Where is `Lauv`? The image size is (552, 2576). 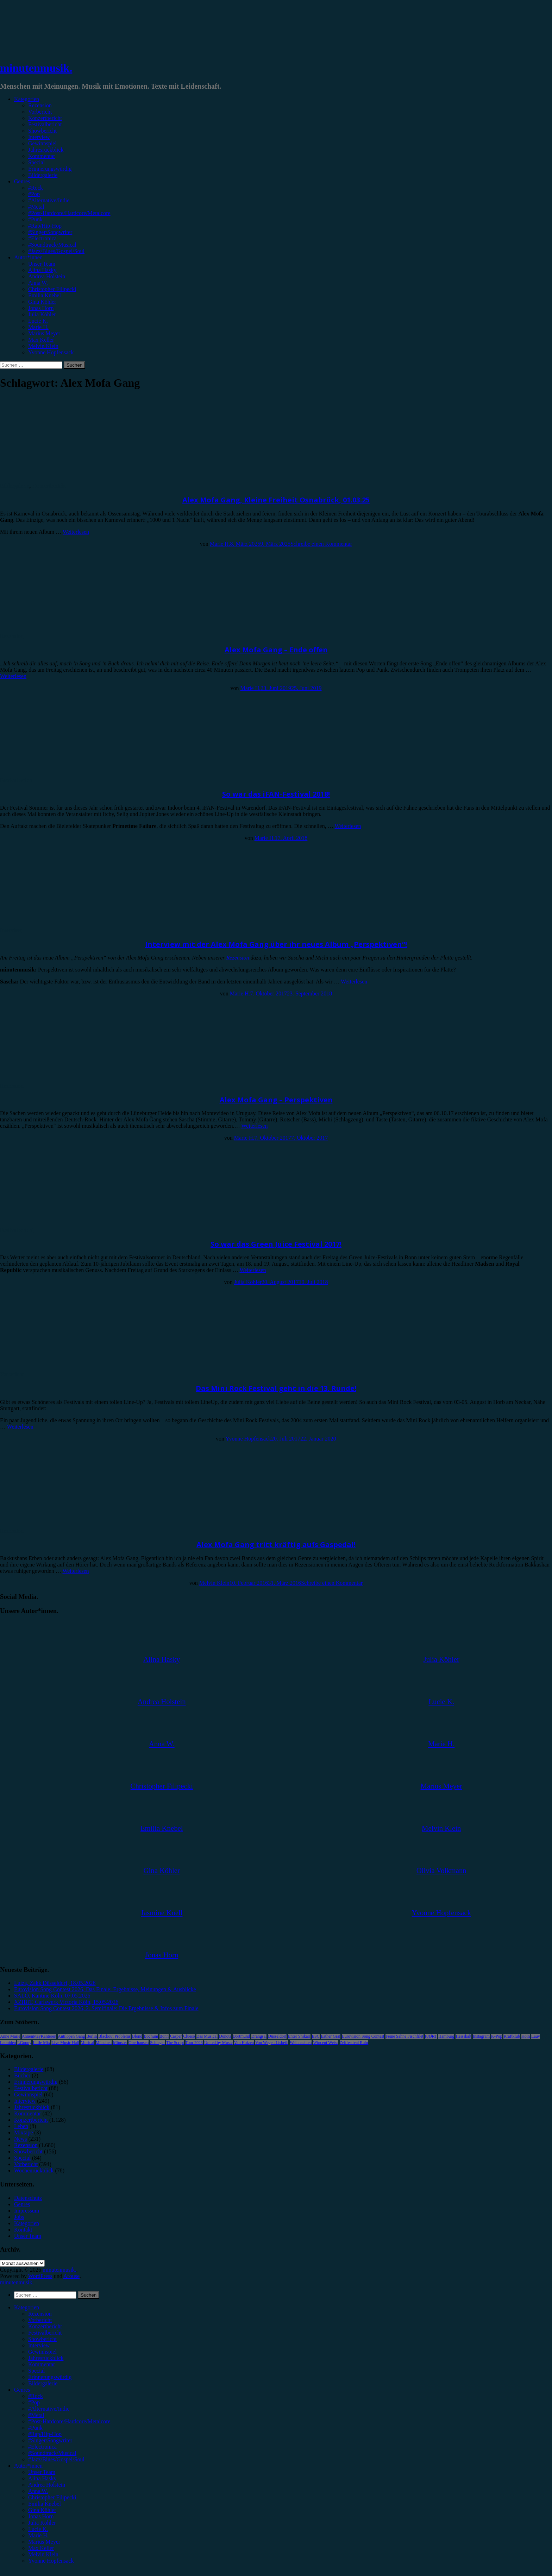
Lauv is located at coordinates (535, 2036).